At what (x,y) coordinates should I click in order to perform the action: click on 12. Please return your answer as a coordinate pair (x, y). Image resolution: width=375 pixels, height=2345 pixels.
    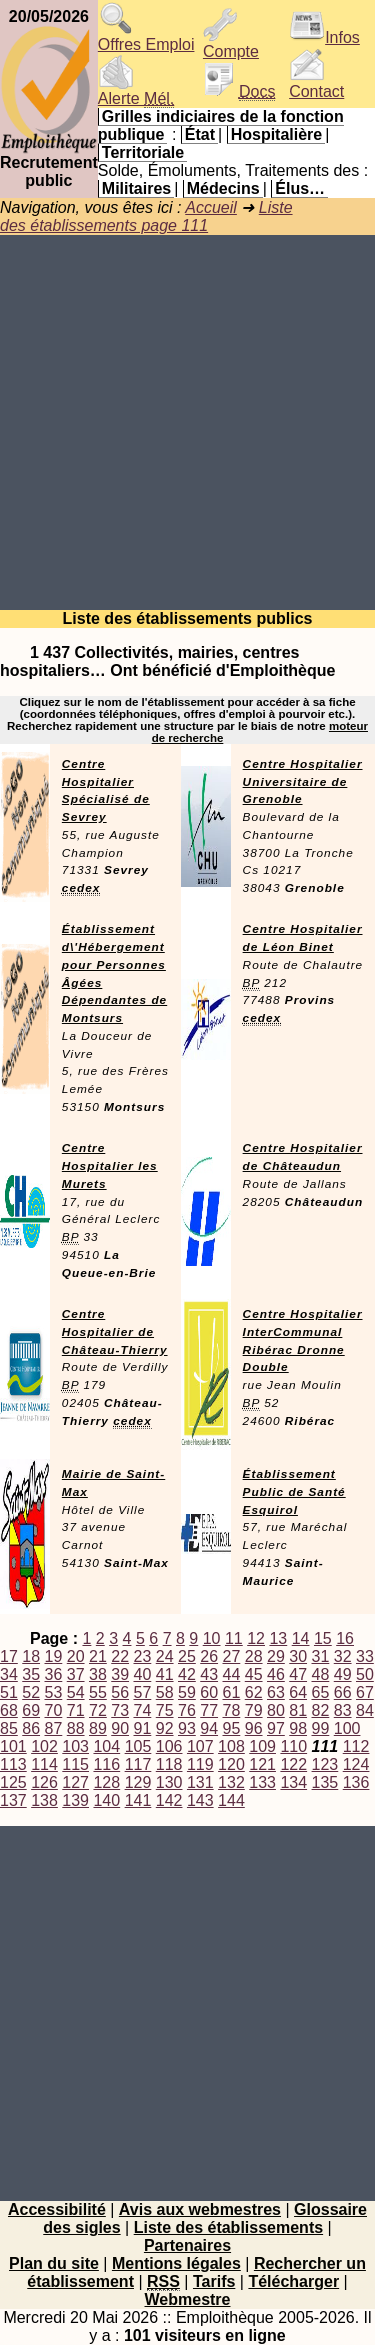
    Looking at the image, I should click on (256, 1638).